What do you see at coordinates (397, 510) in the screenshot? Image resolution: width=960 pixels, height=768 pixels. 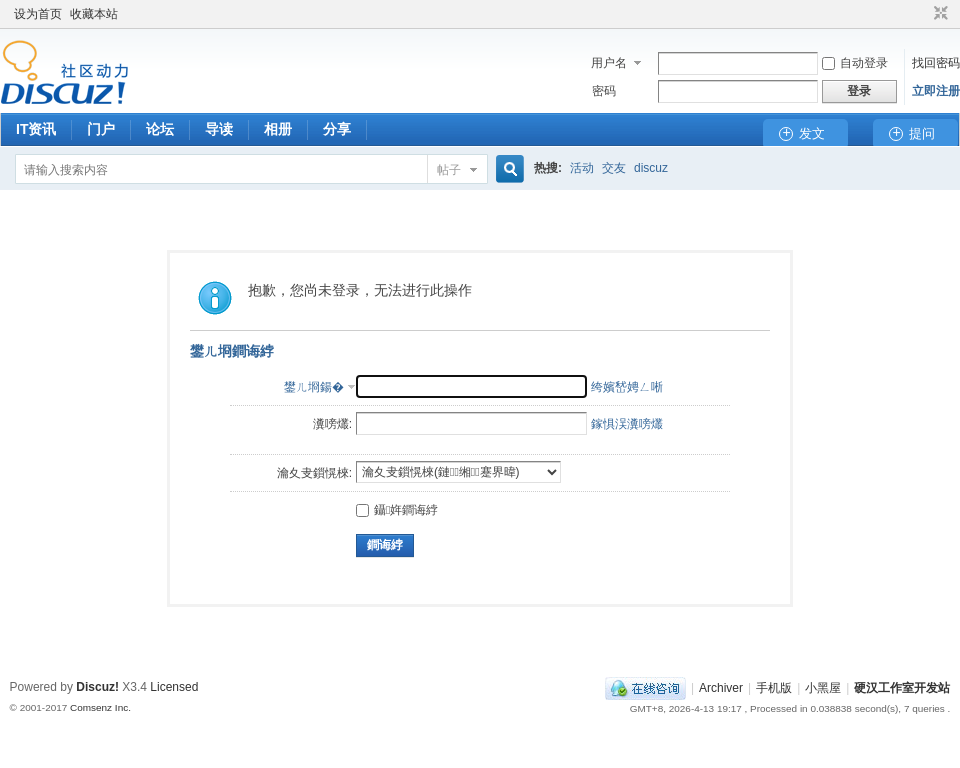 I see `鑷姩鐧诲綍` at bounding box center [397, 510].